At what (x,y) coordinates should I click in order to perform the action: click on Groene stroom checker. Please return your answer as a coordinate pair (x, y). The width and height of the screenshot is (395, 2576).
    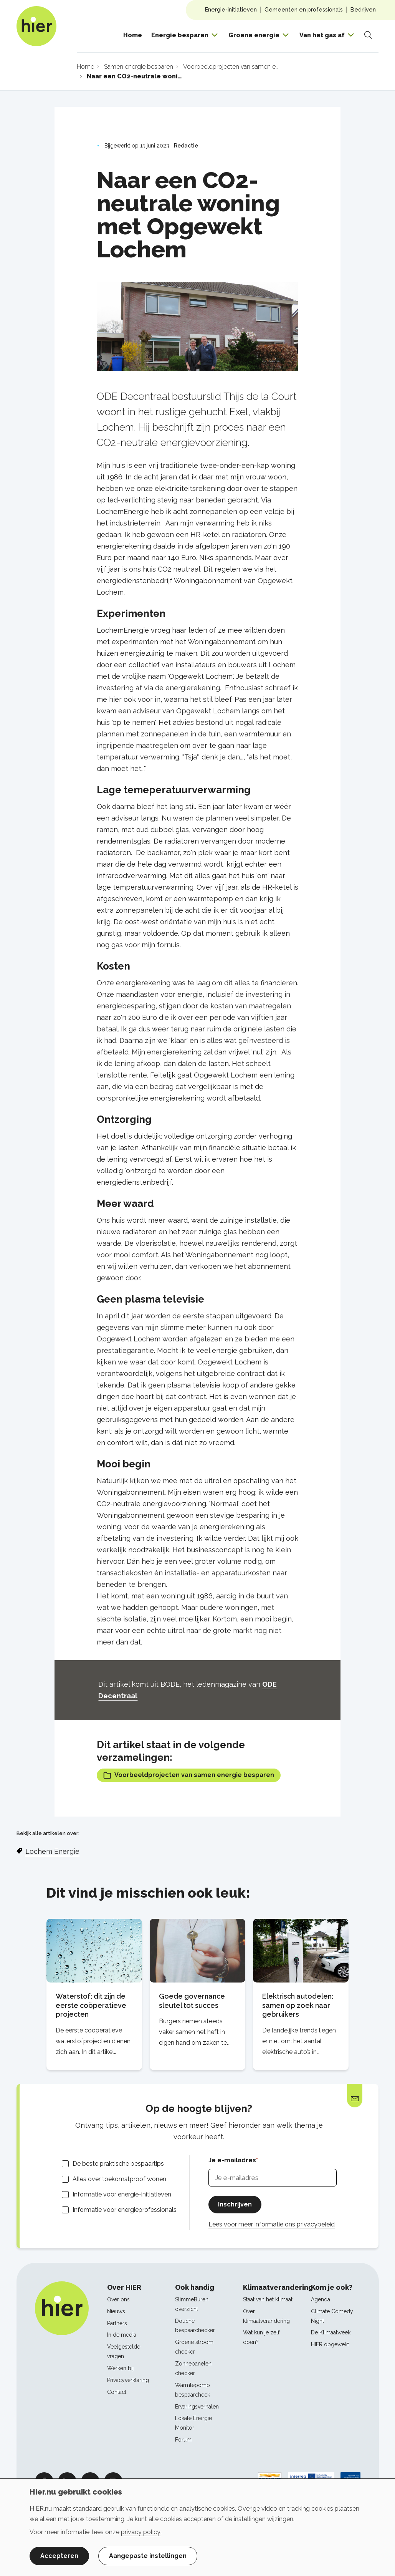
    Looking at the image, I should click on (194, 2347).